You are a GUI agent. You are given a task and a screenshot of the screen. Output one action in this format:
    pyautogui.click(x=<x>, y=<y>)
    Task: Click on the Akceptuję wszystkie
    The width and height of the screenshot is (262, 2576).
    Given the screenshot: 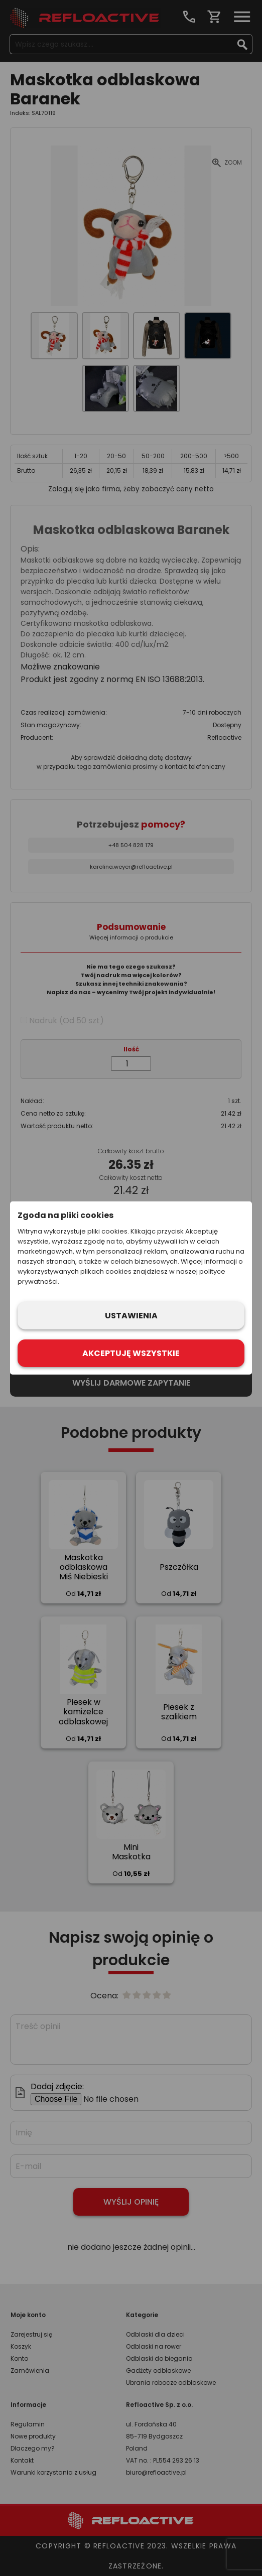 What is the action you would take?
    pyautogui.click(x=131, y=1353)
    